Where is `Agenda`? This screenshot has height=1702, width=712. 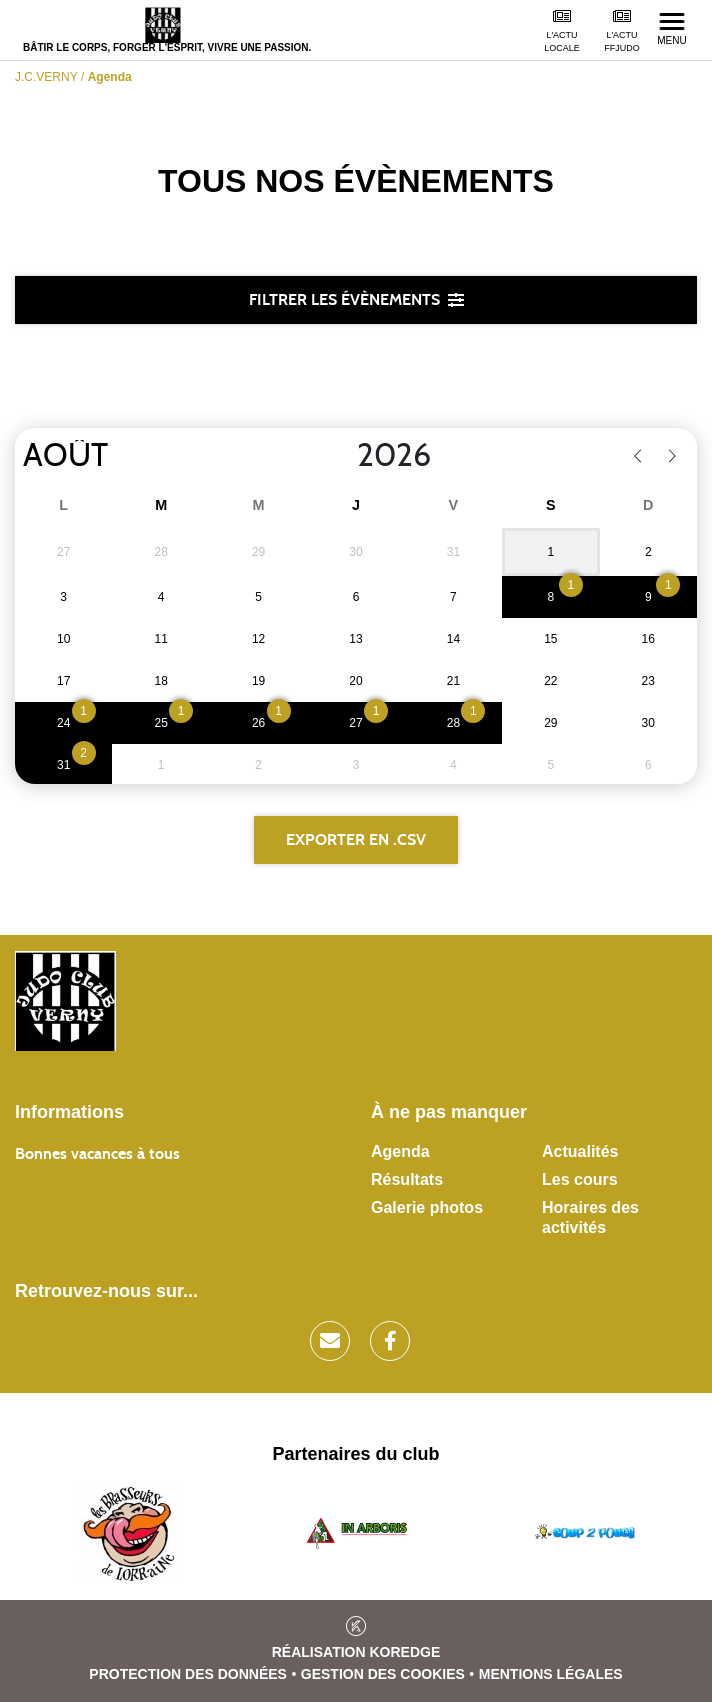 Agenda is located at coordinates (400, 1151).